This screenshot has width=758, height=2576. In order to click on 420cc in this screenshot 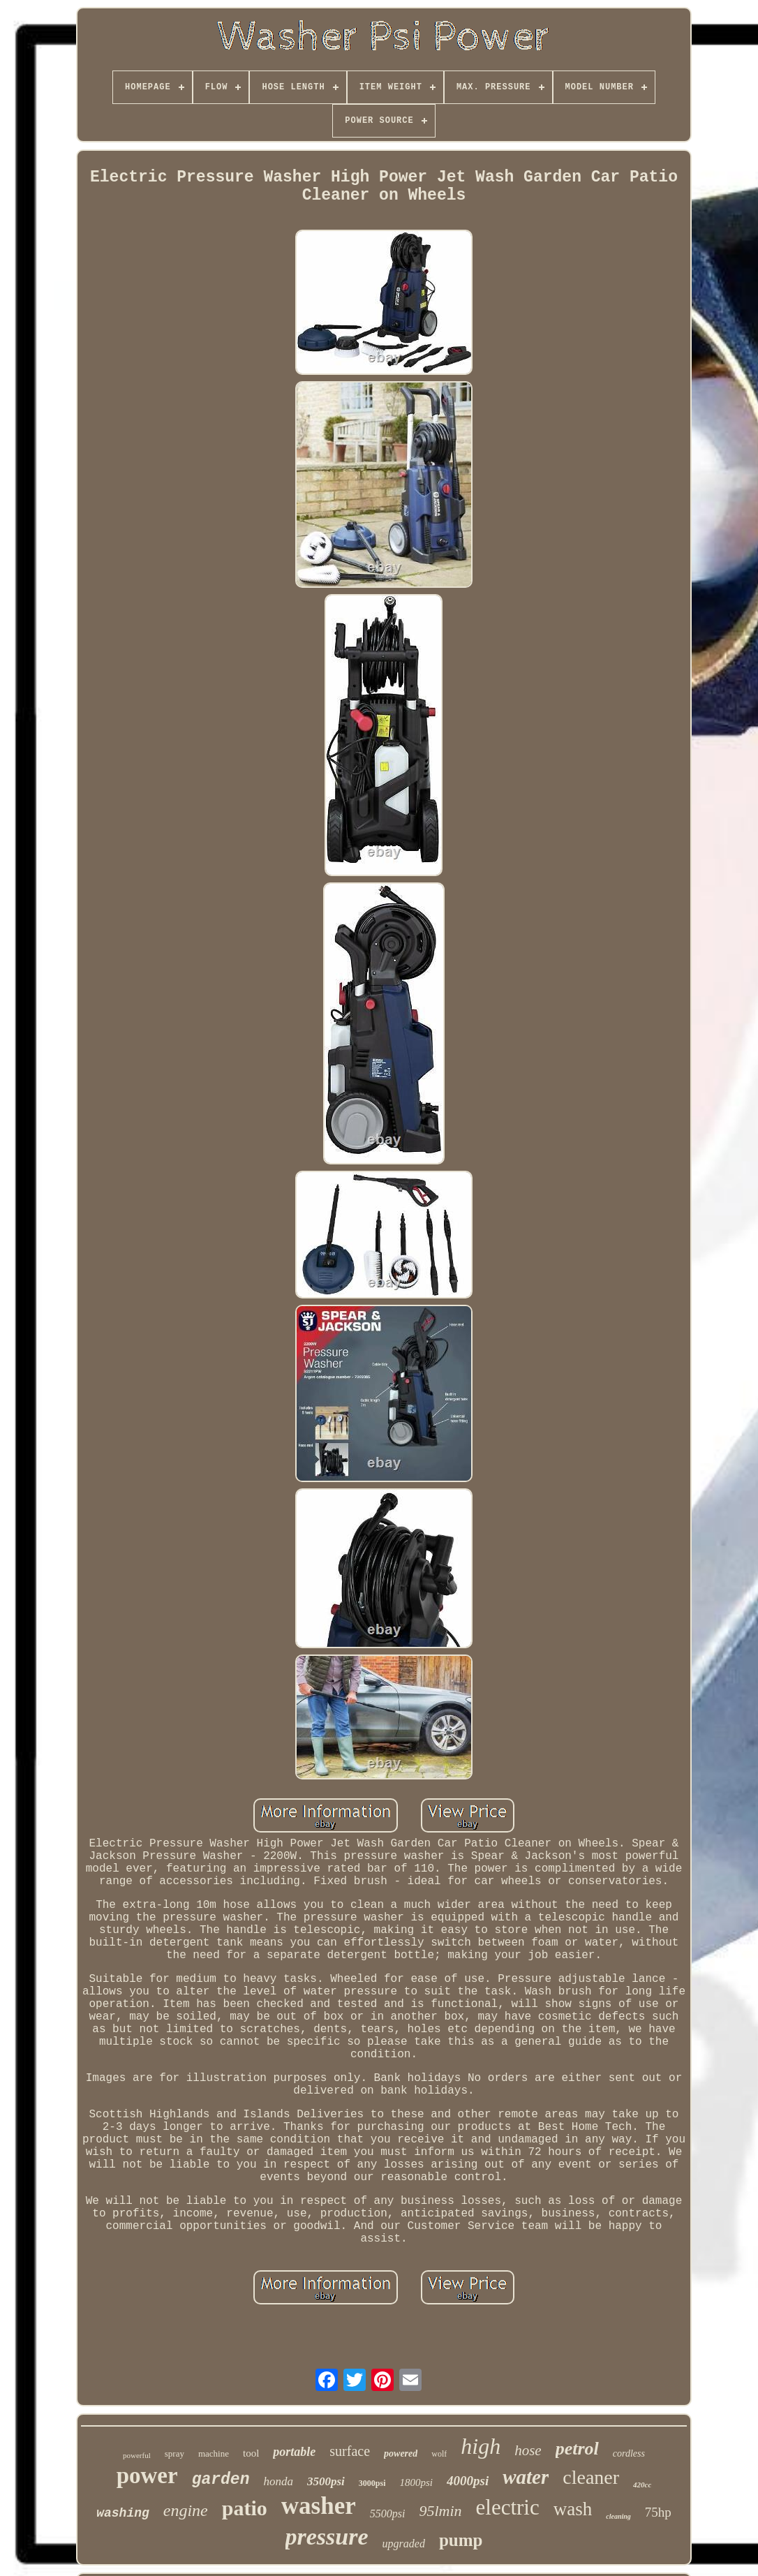, I will do `click(642, 2484)`.